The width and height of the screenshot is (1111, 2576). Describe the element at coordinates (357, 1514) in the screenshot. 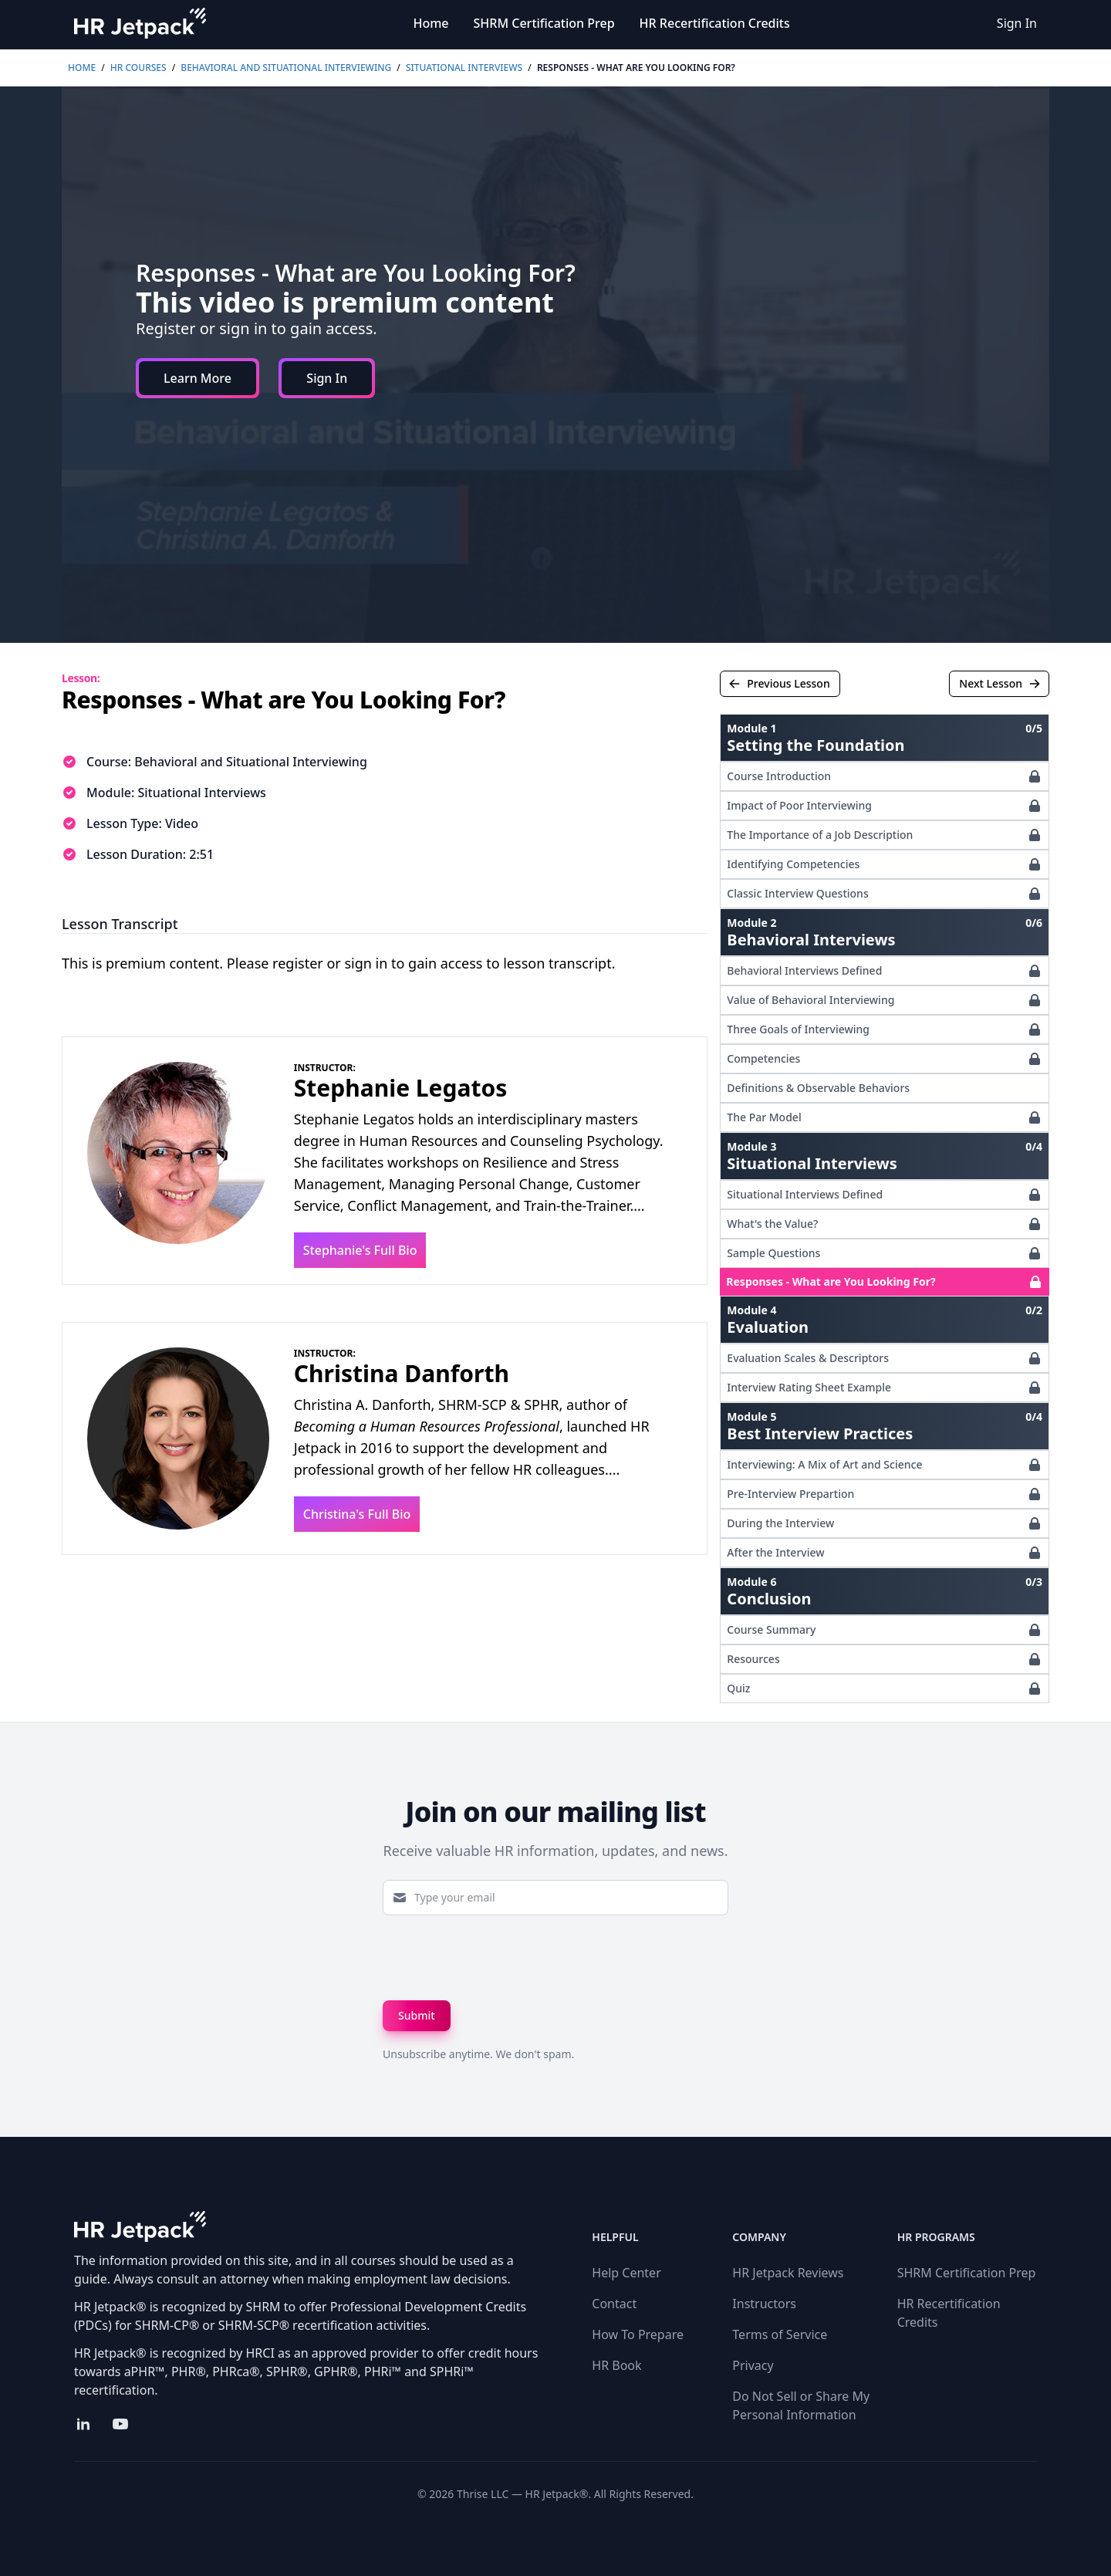

I see `Christina's Full Bio` at that location.